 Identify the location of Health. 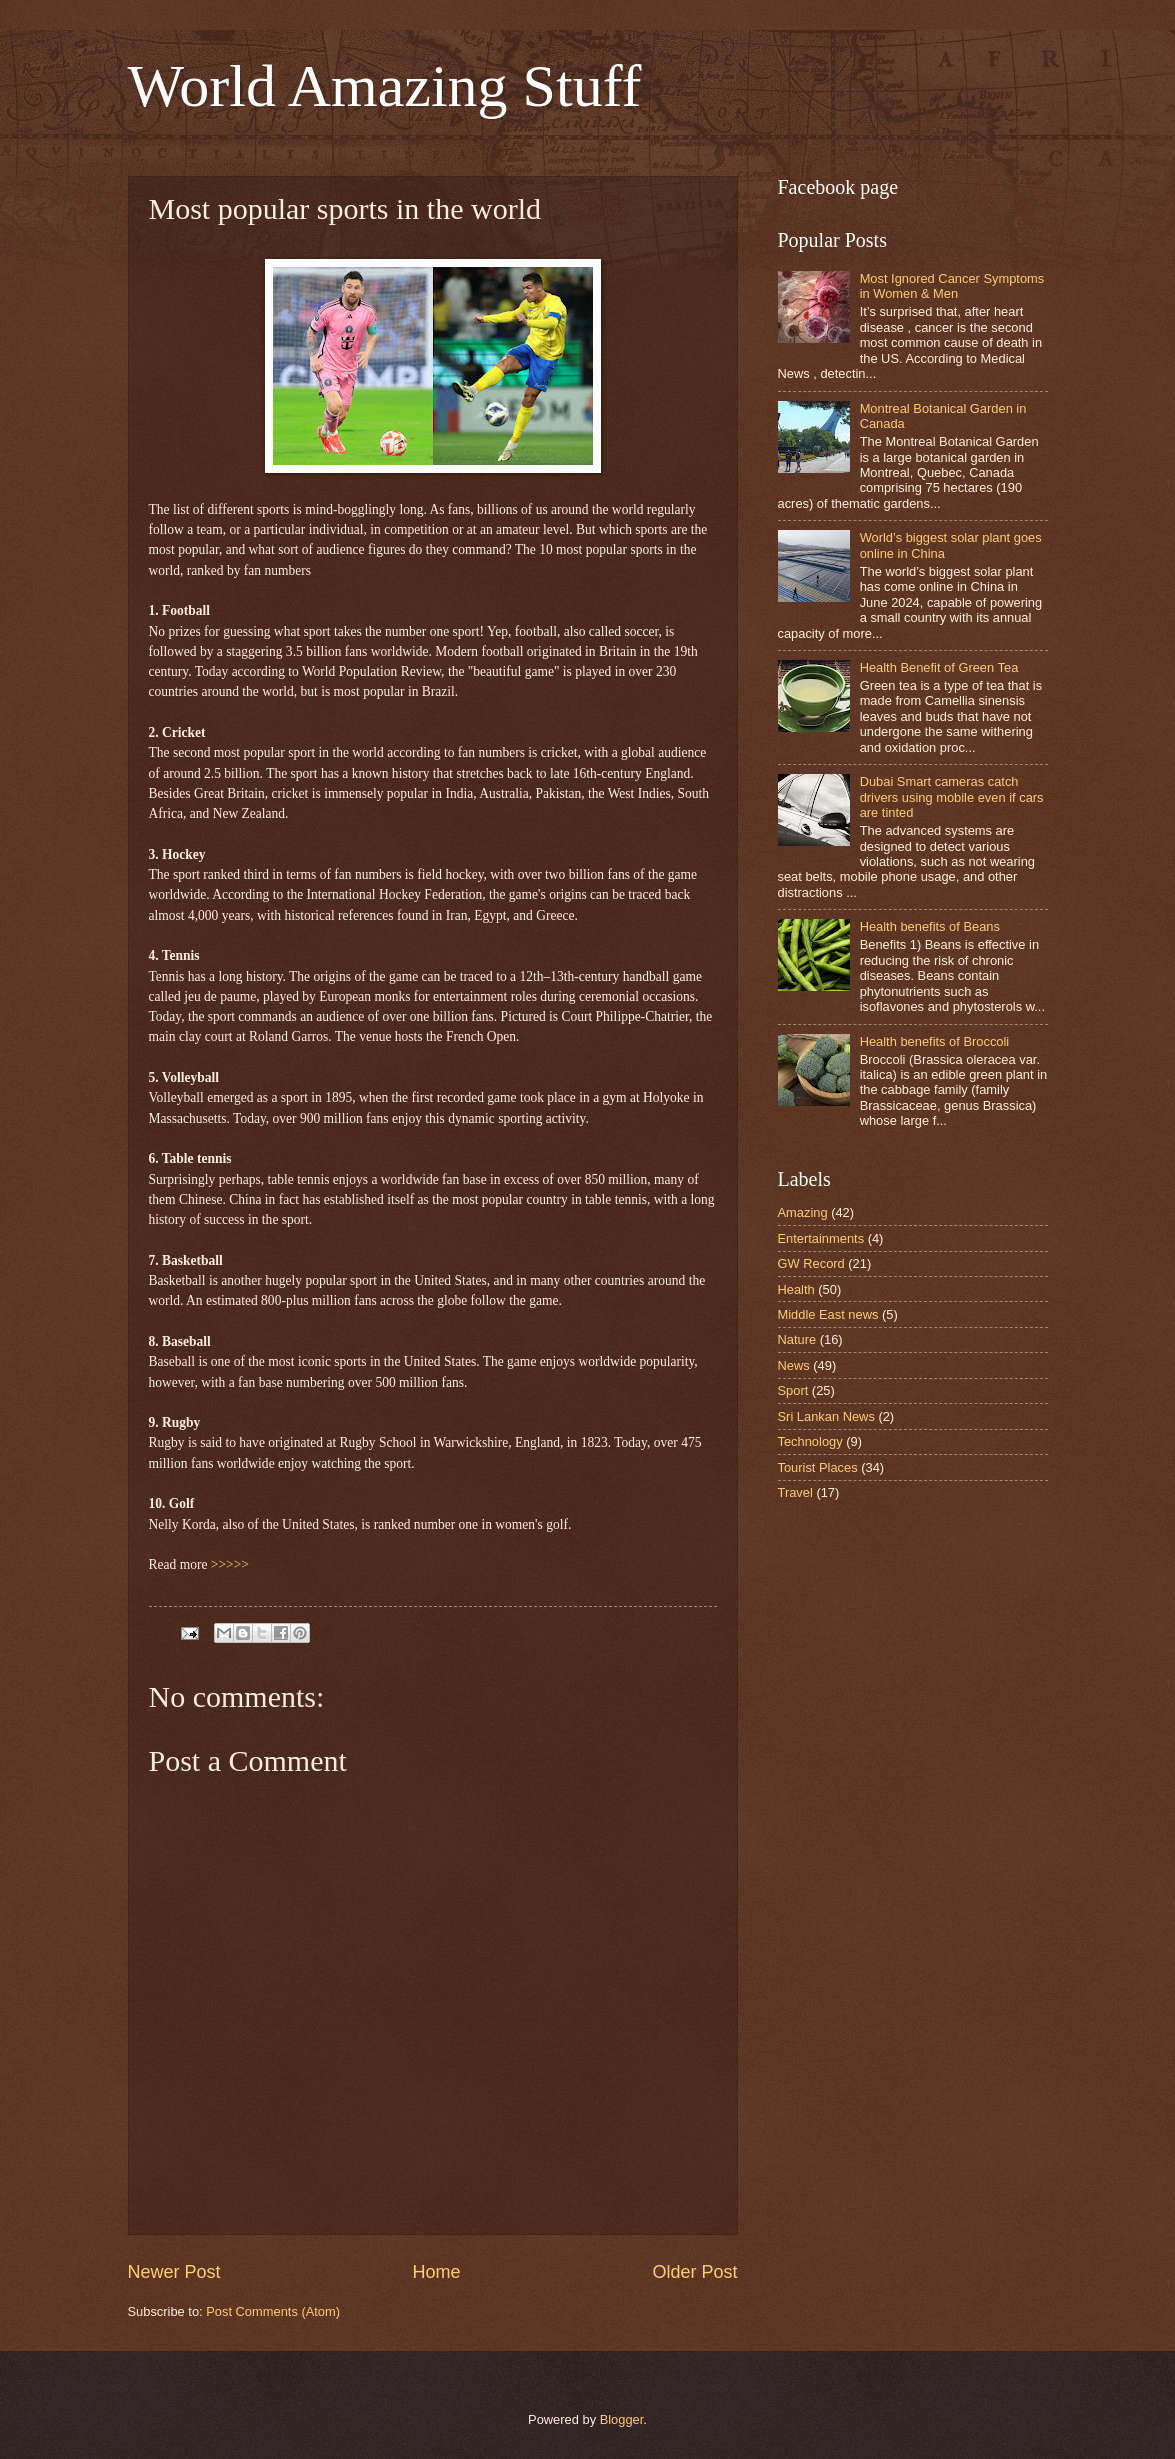
(796, 1289).